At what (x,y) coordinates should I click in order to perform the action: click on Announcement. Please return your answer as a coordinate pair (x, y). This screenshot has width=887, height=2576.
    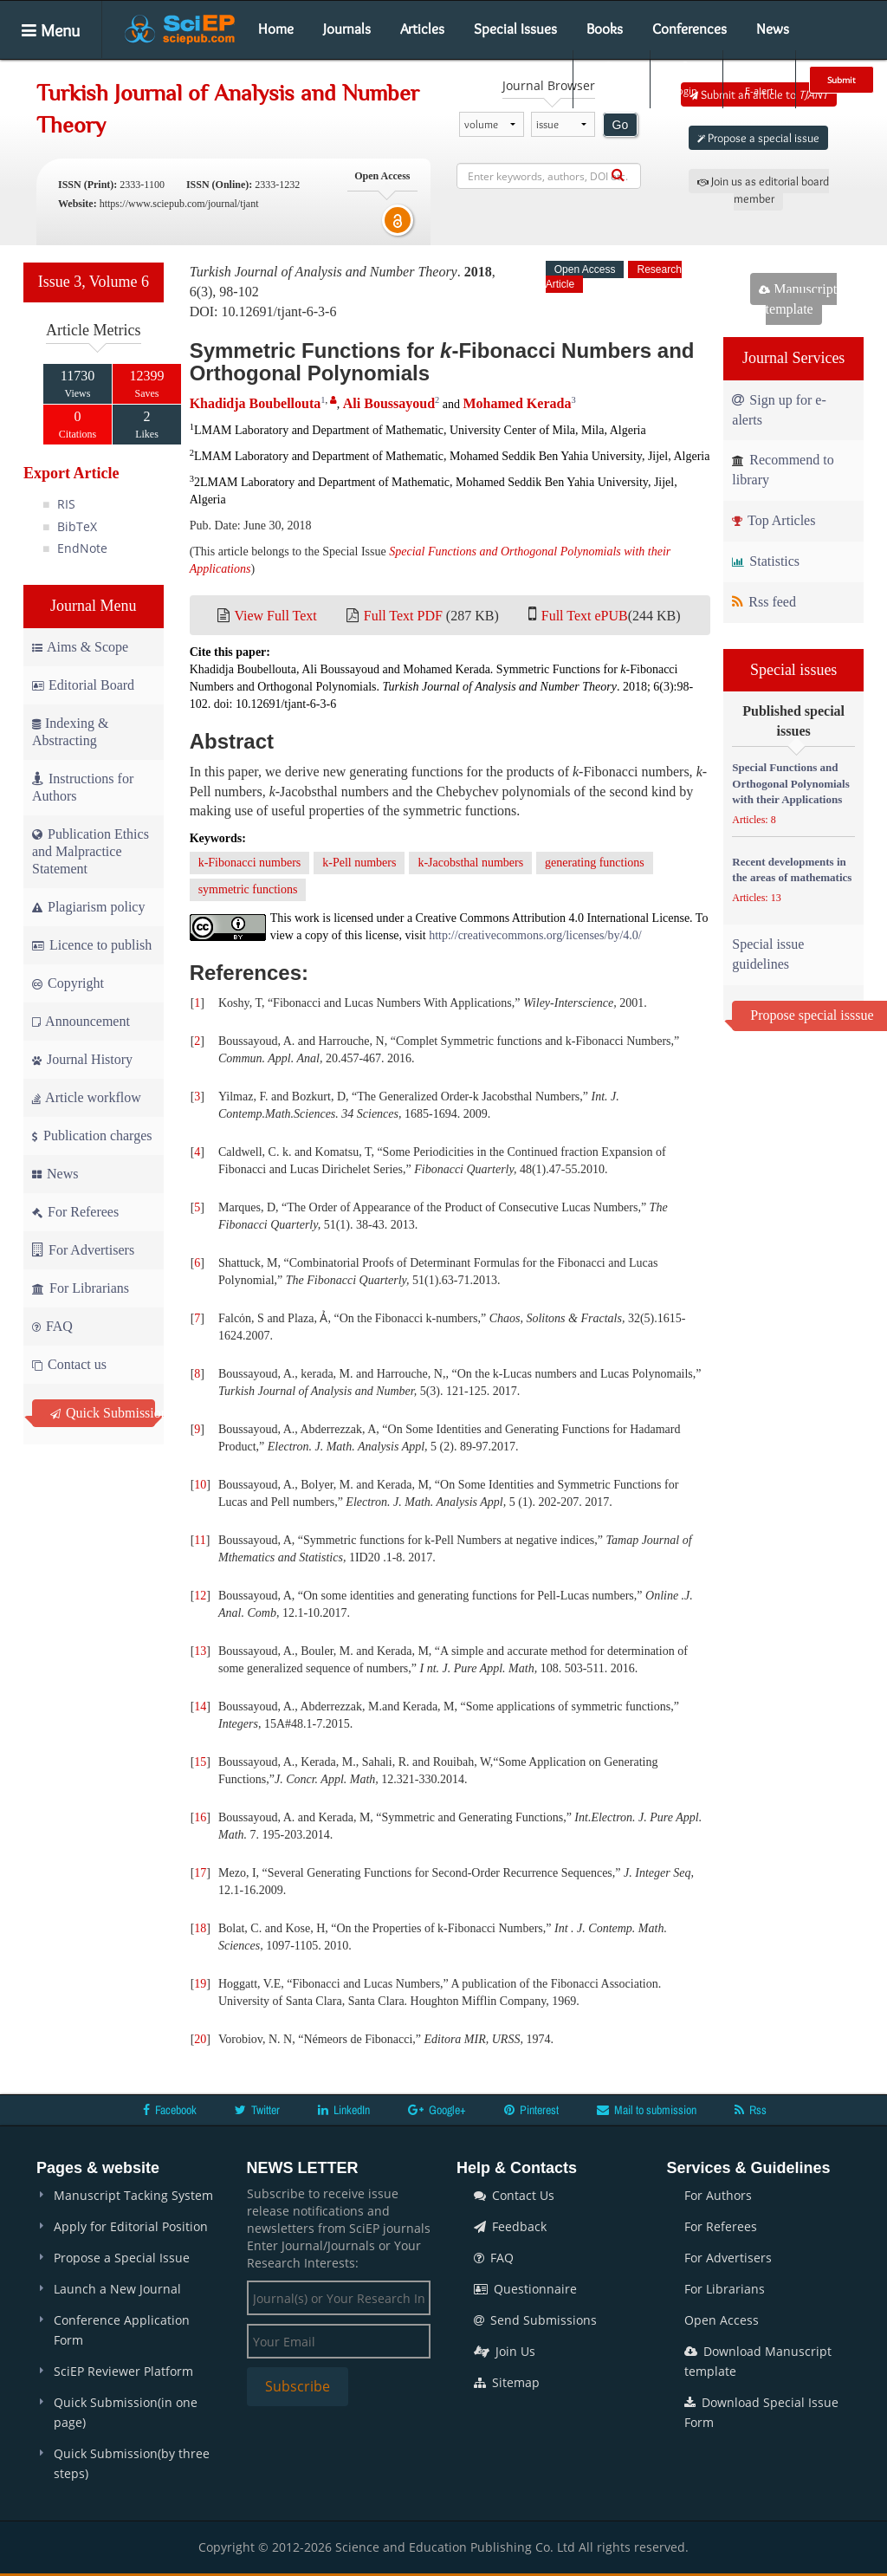
    Looking at the image, I should click on (81, 1021).